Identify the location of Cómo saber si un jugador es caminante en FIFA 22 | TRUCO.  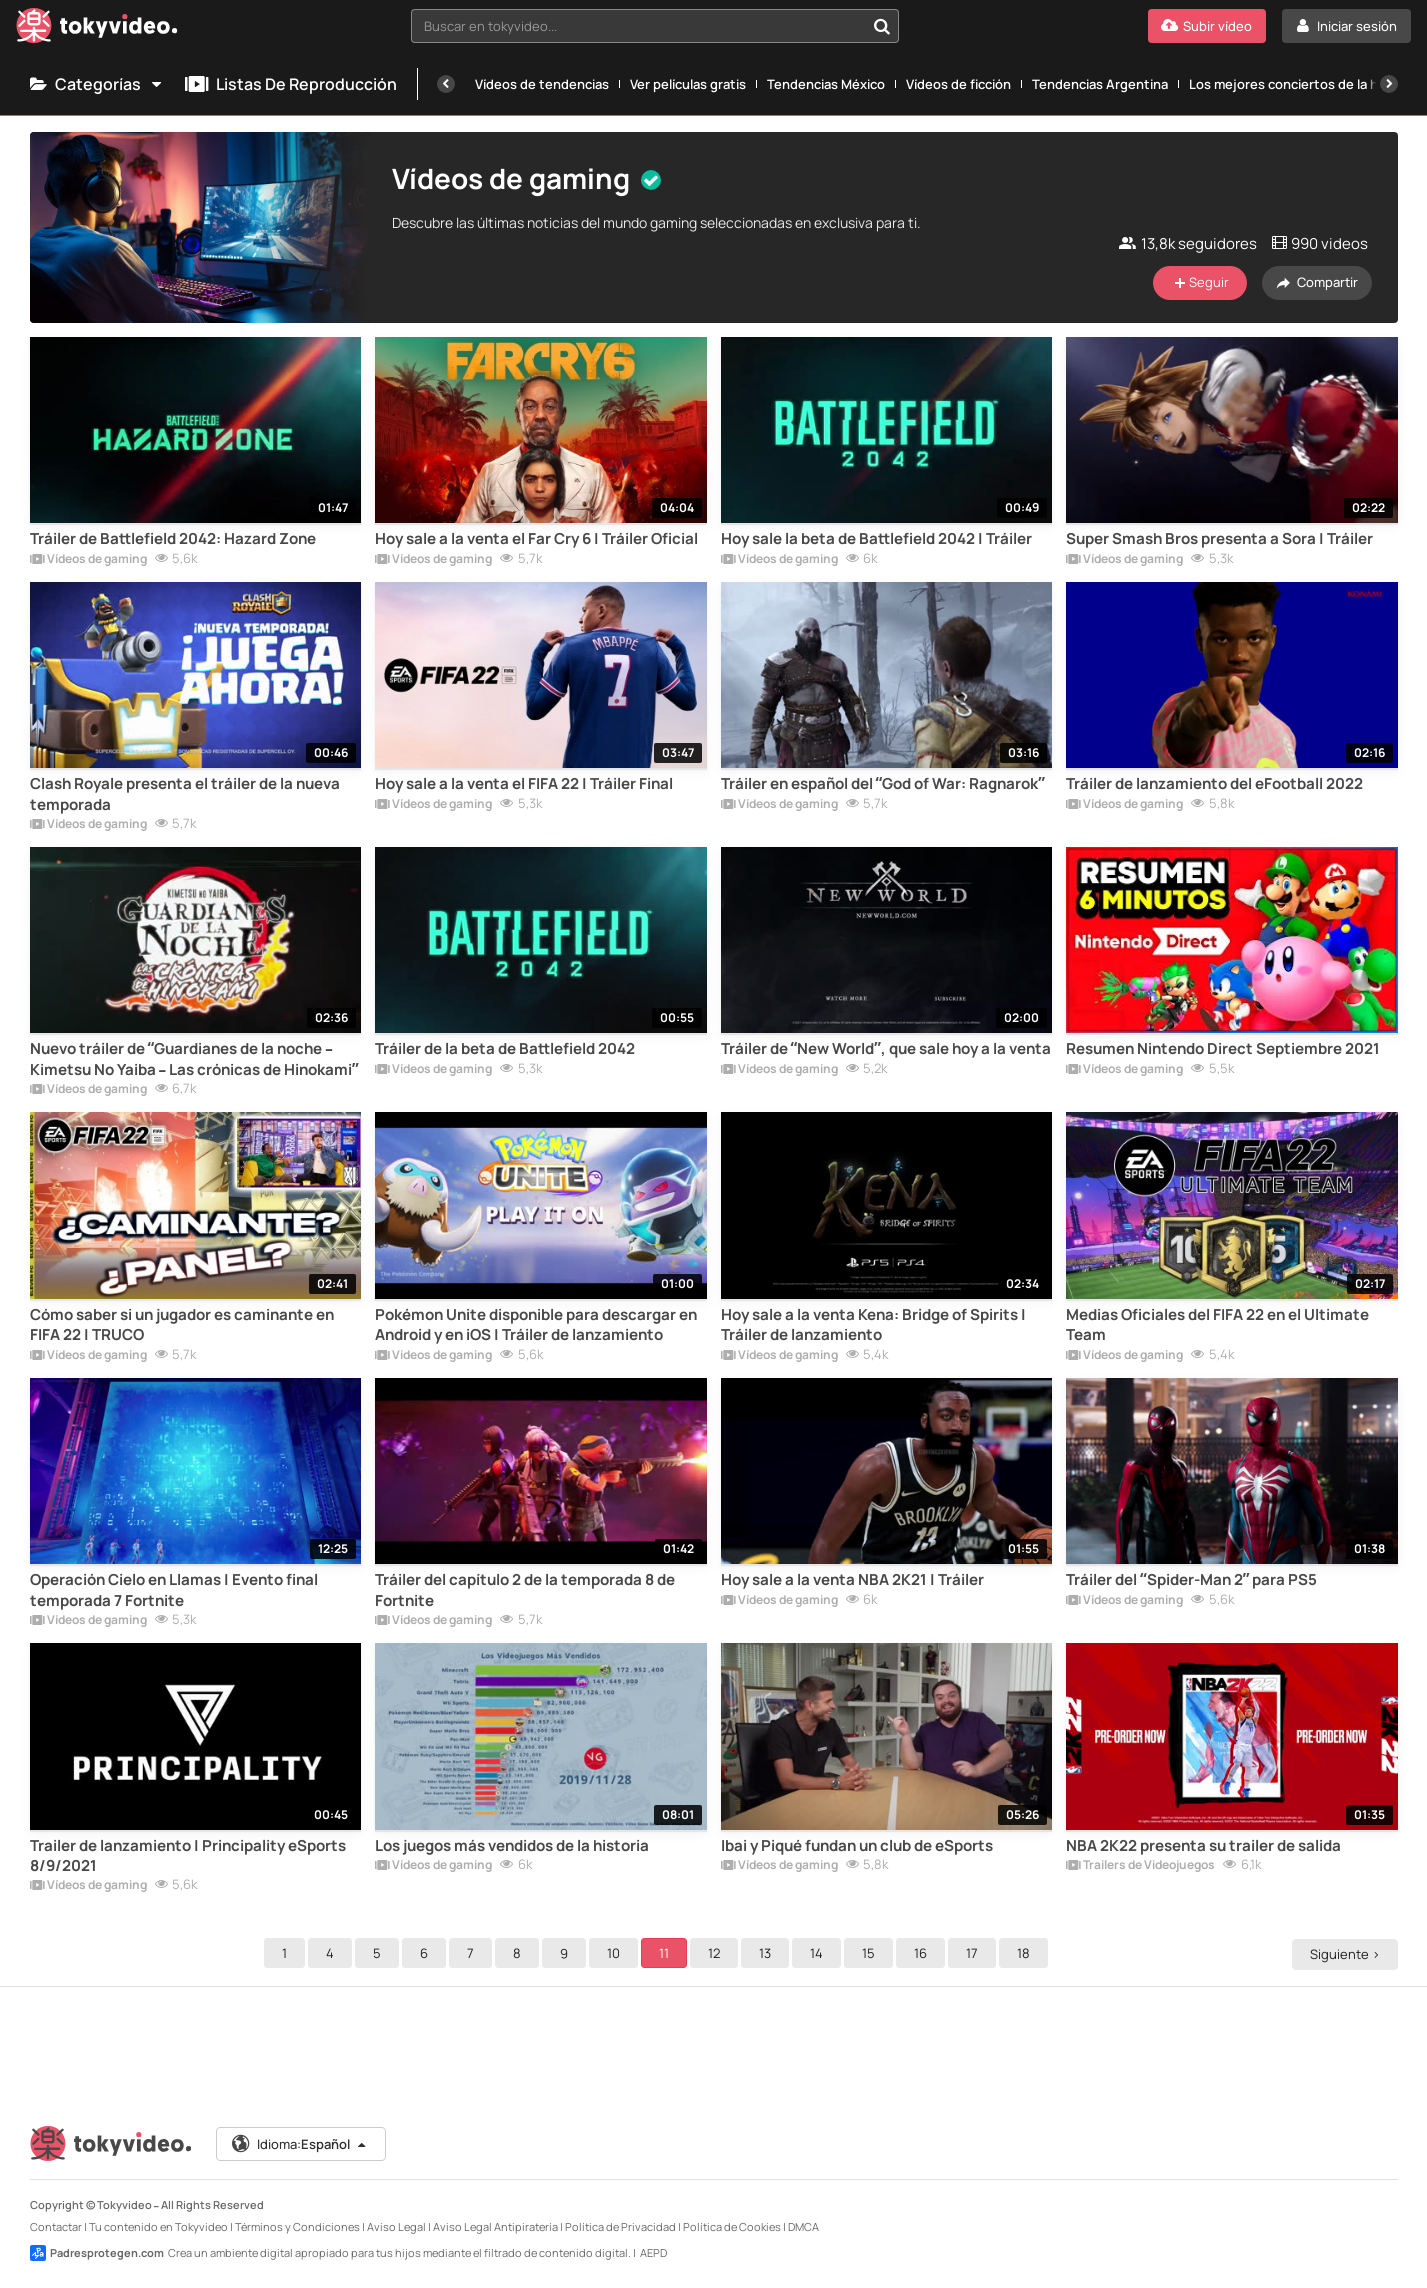
(182, 1325).